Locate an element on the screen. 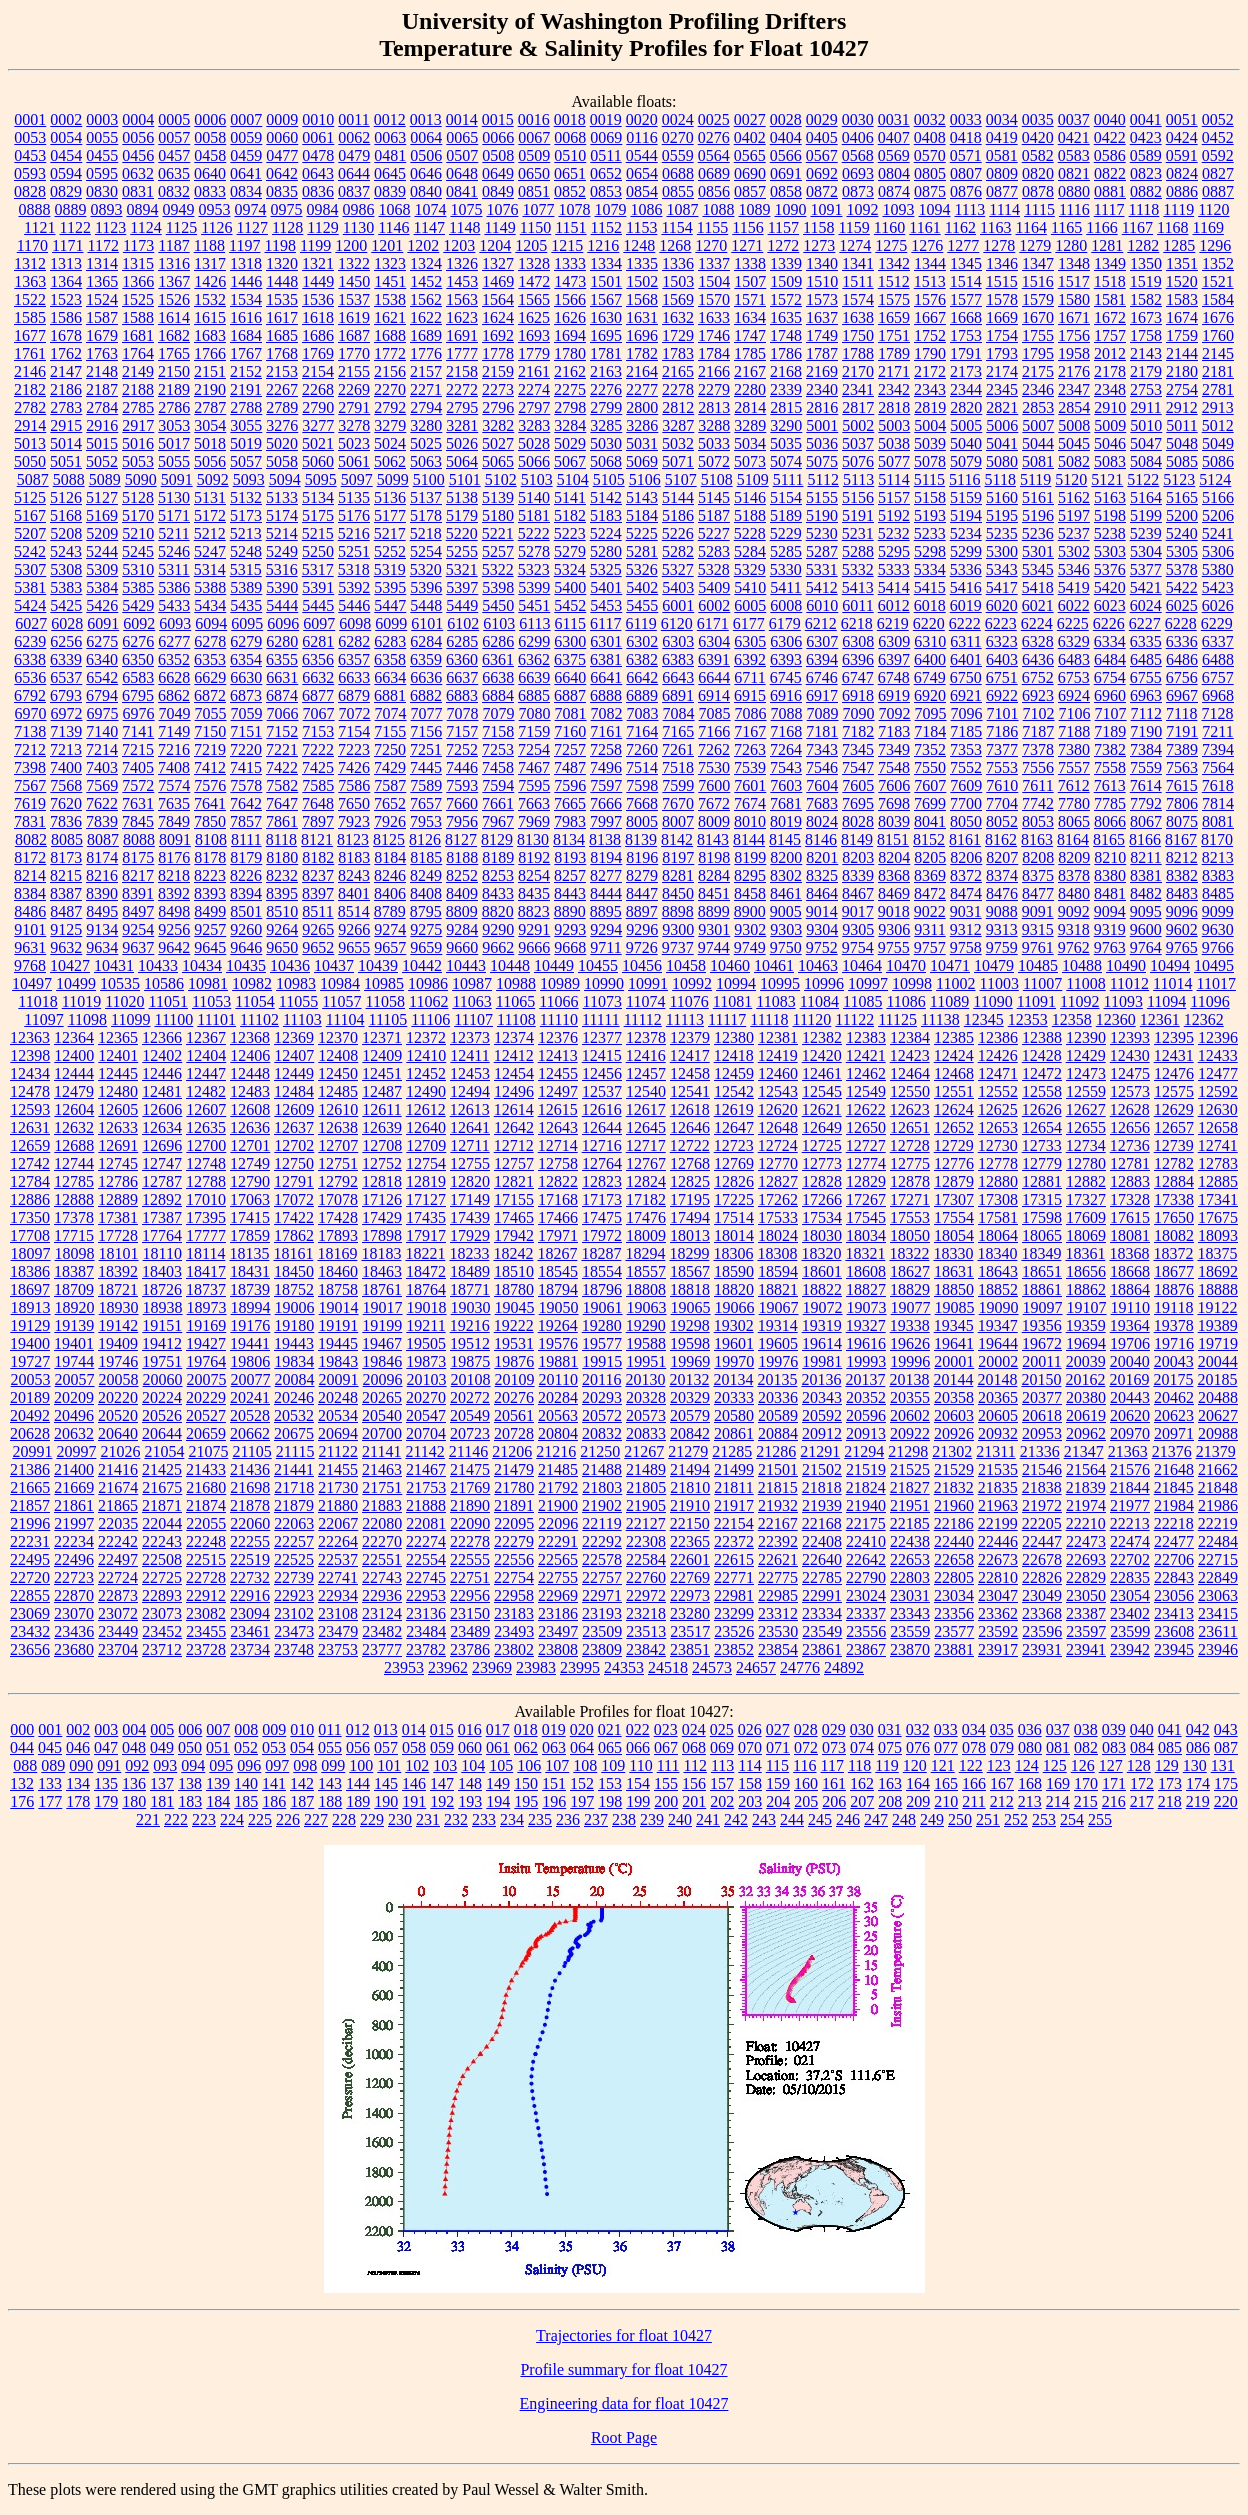 The height and width of the screenshot is (2515, 1248). 7221 is located at coordinates (282, 749).